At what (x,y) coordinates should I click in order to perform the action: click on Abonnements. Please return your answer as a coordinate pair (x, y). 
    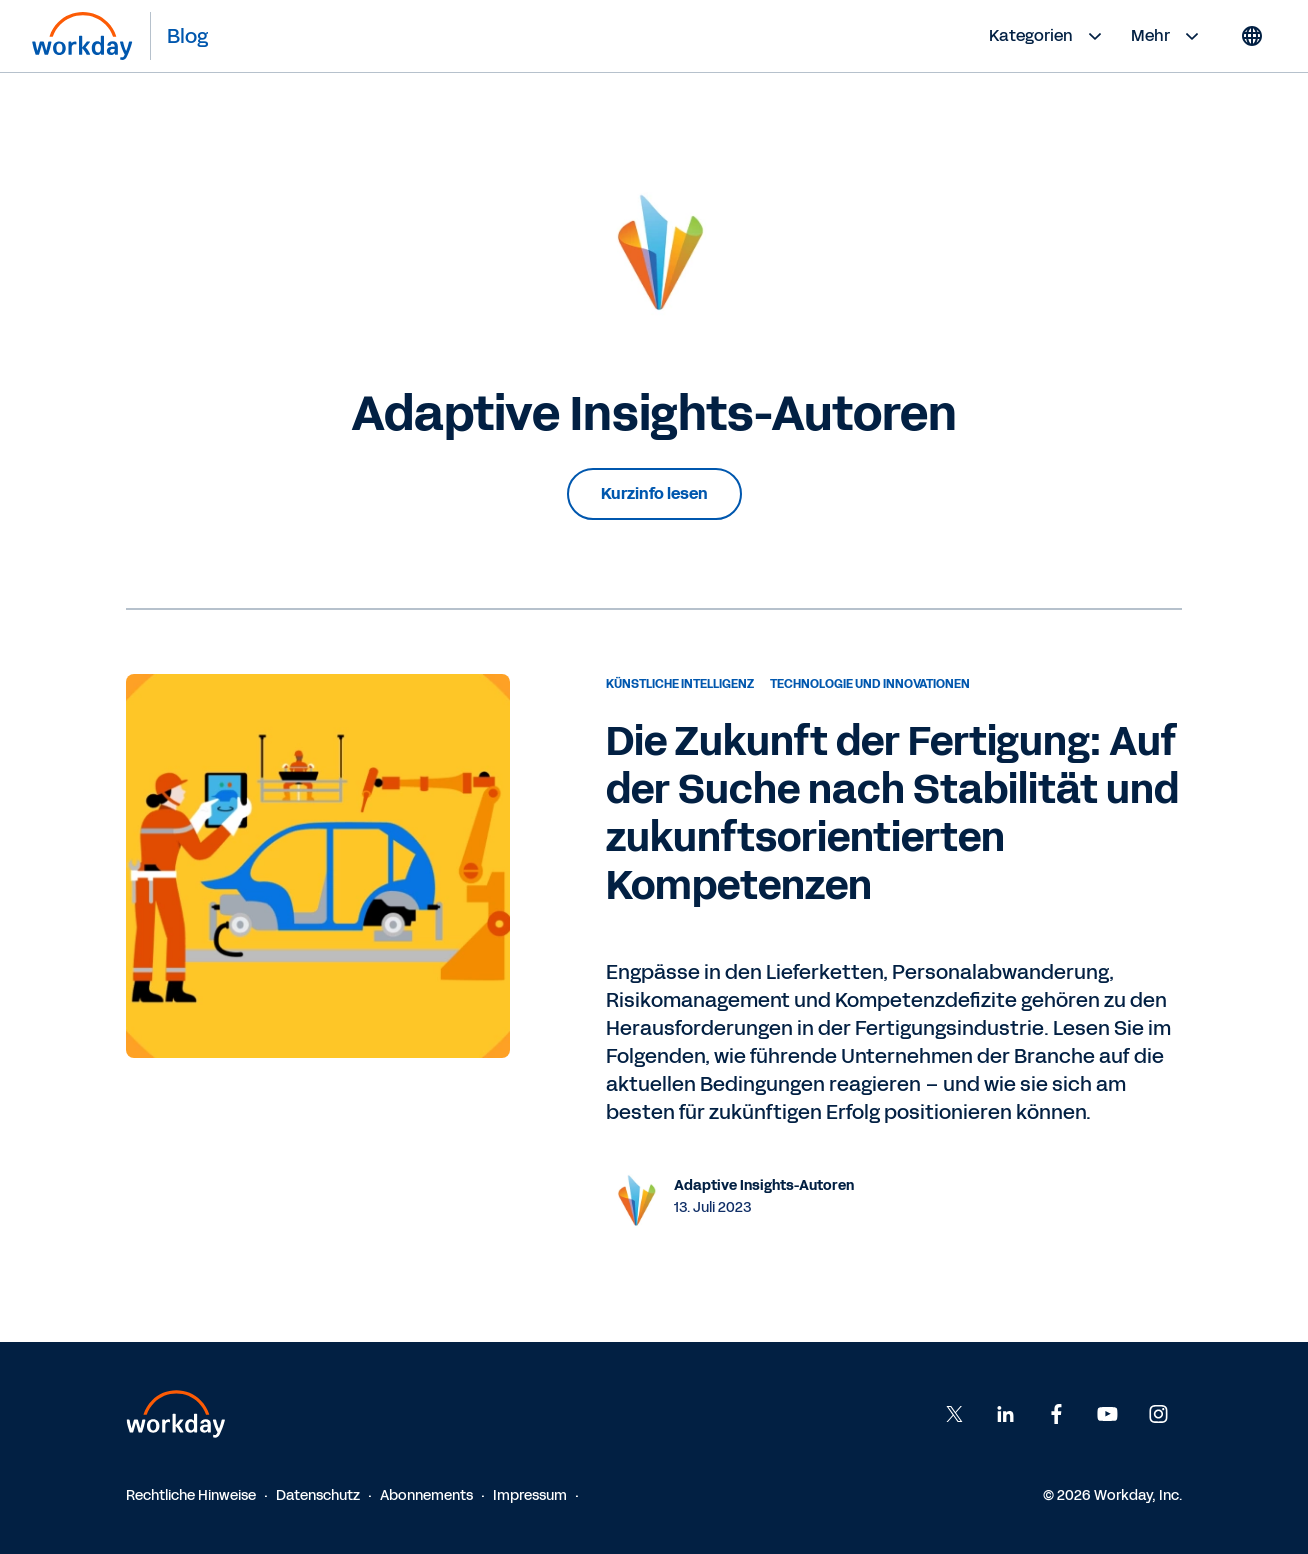
    Looking at the image, I should click on (426, 1495).